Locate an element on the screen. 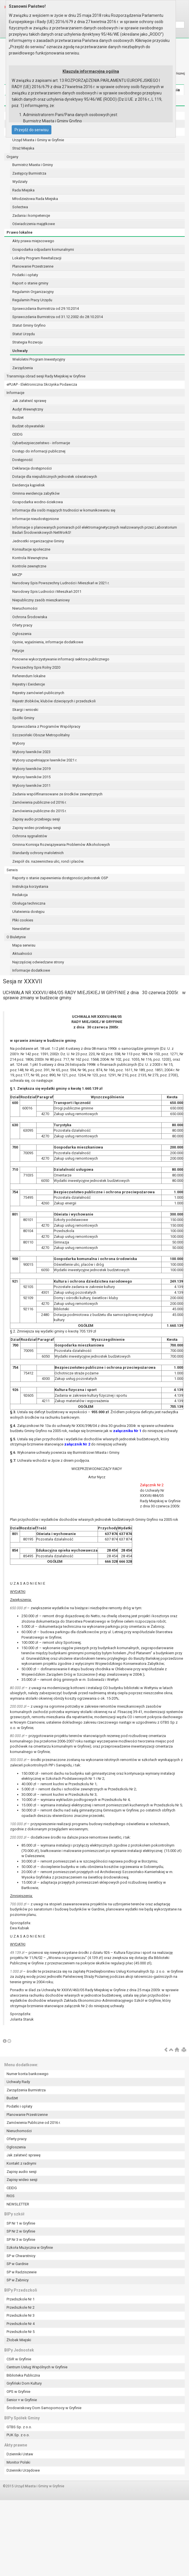 The image size is (189, 2576). Informacje is located at coordinates (15, 393).